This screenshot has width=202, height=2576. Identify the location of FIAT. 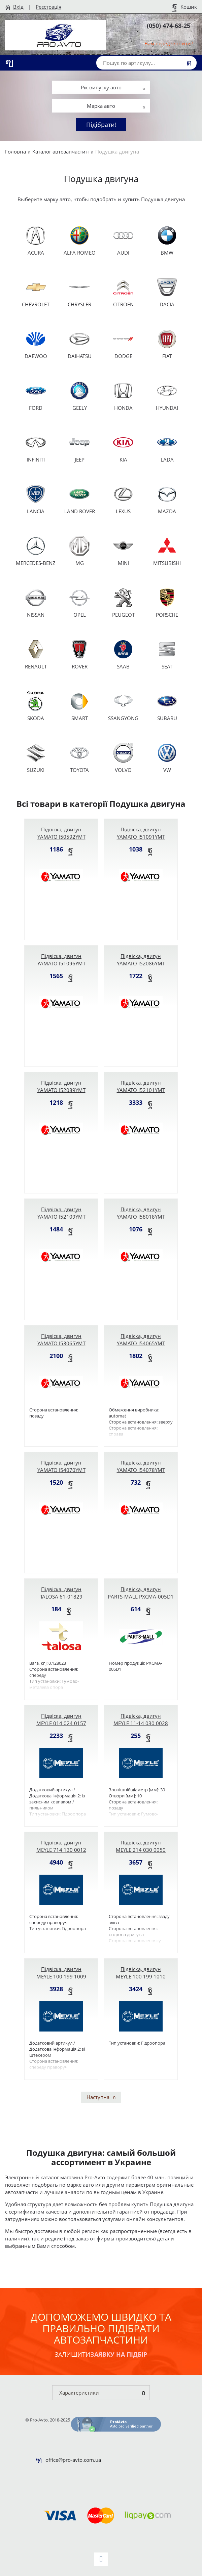
(167, 344).